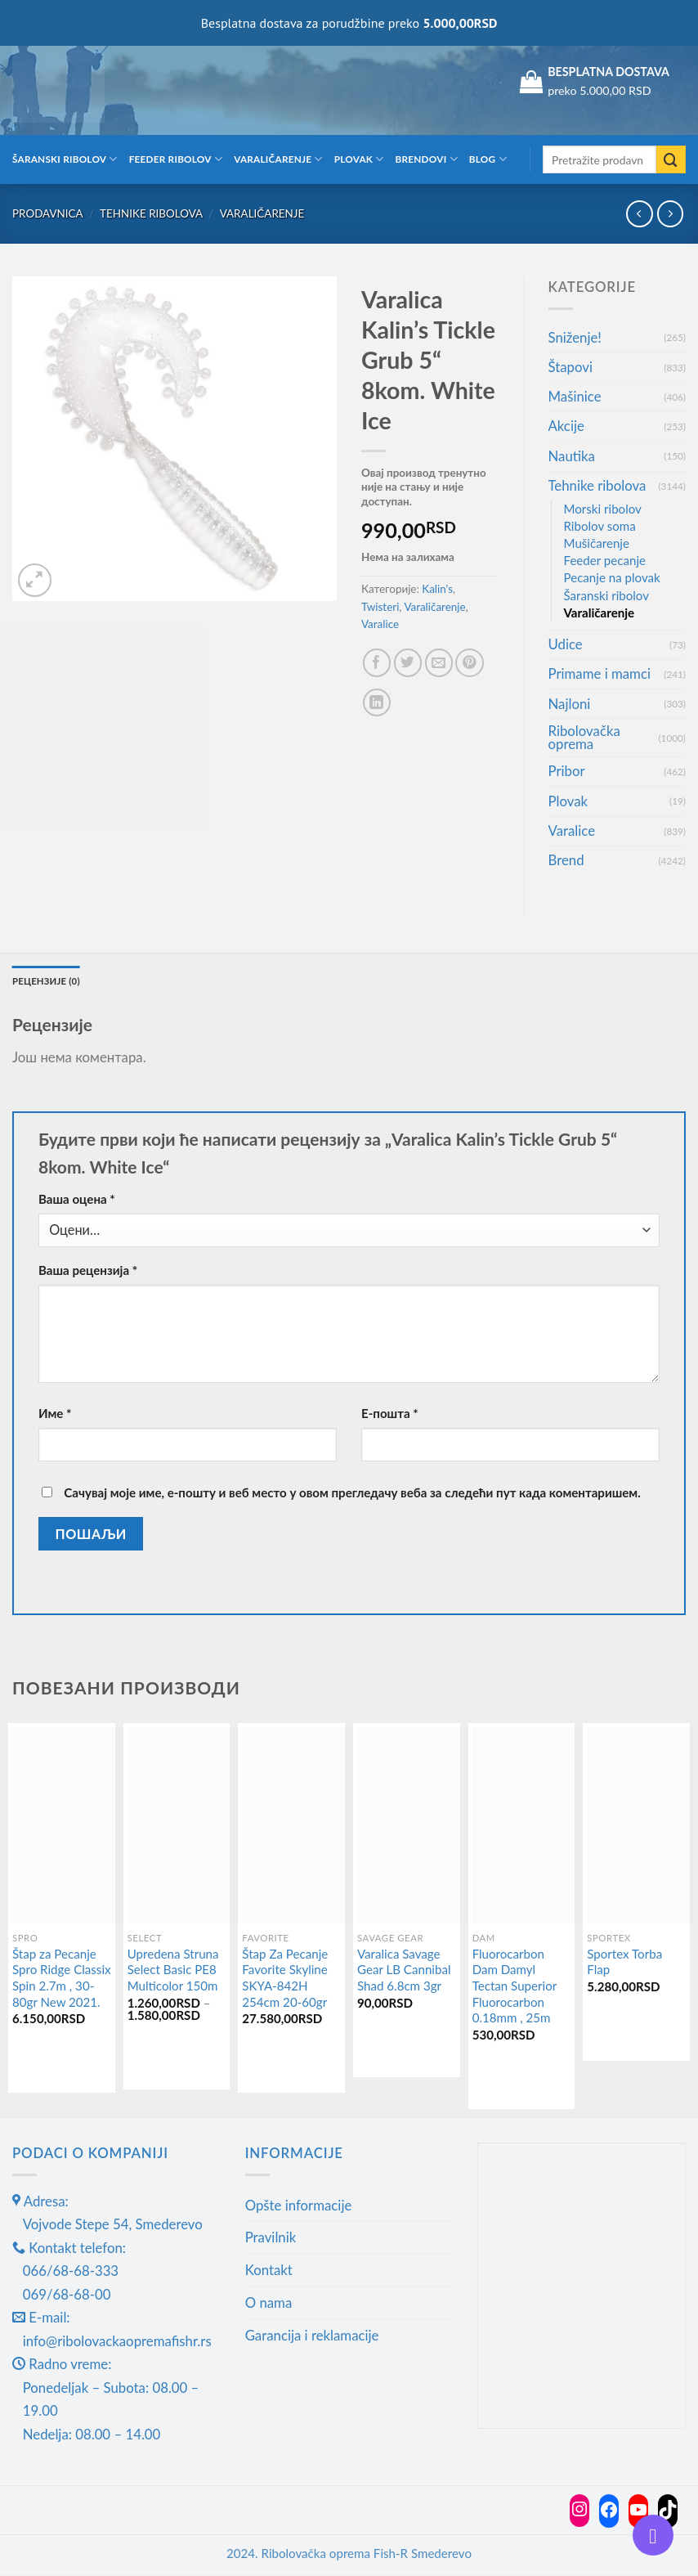 This screenshot has width=698, height=2576. What do you see at coordinates (271, 2237) in the screenshot?
I see `Pravilnik` at bounding box center [271, 2237].